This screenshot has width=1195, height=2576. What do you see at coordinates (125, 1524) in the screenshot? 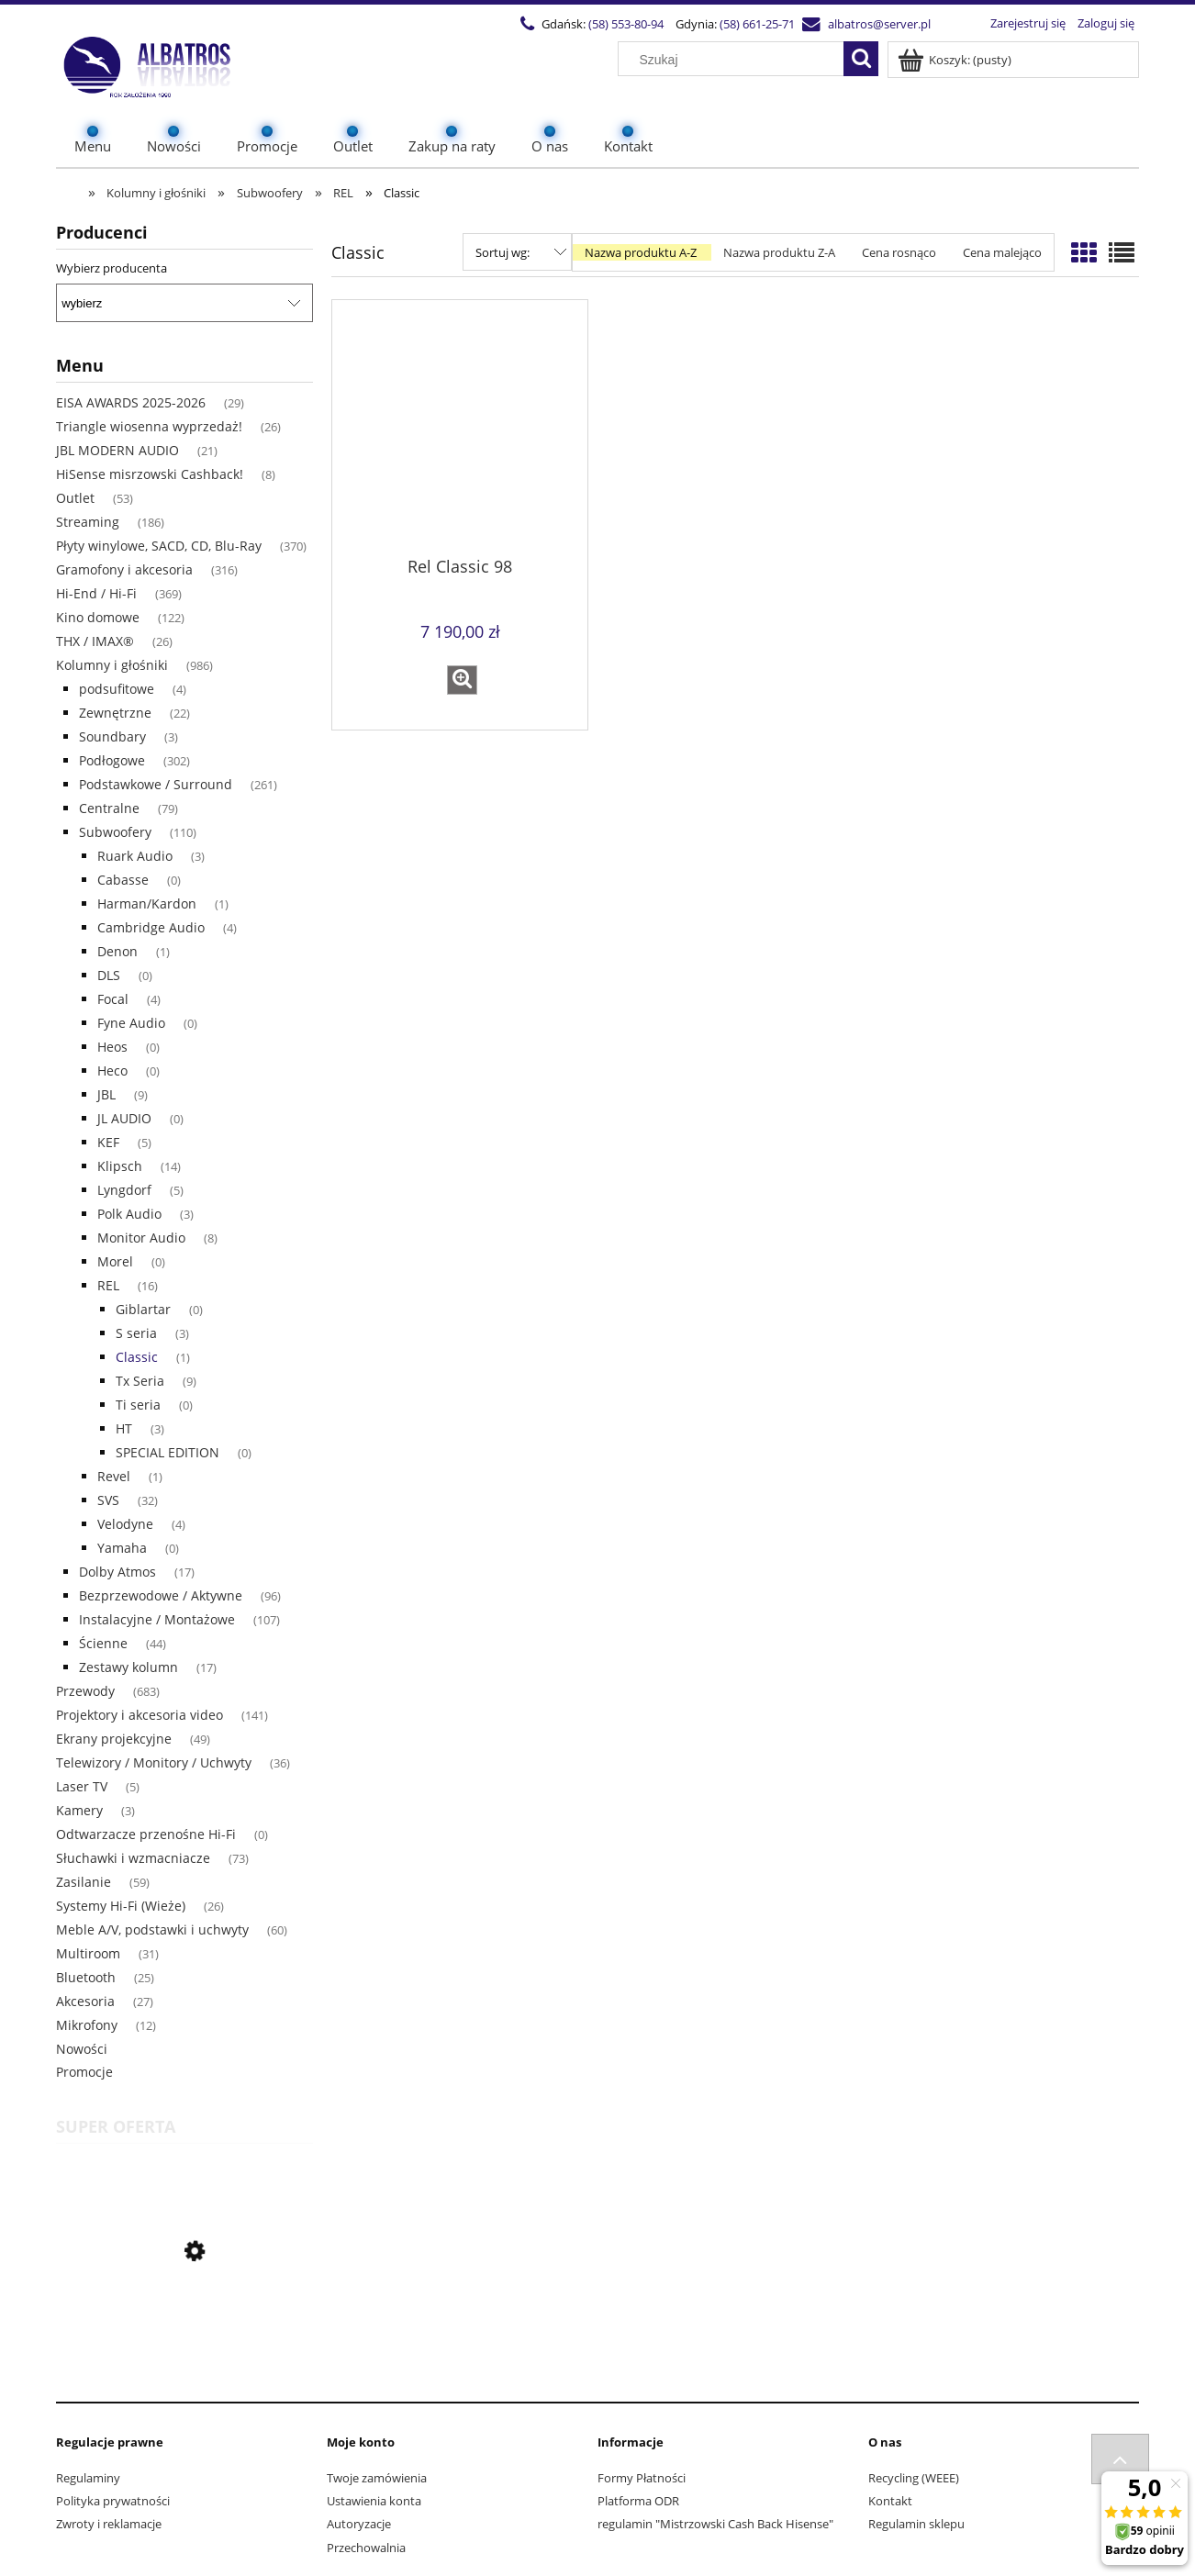
I see `Velodyne [Velodyne 4]` at bounding box center [125, 1524].